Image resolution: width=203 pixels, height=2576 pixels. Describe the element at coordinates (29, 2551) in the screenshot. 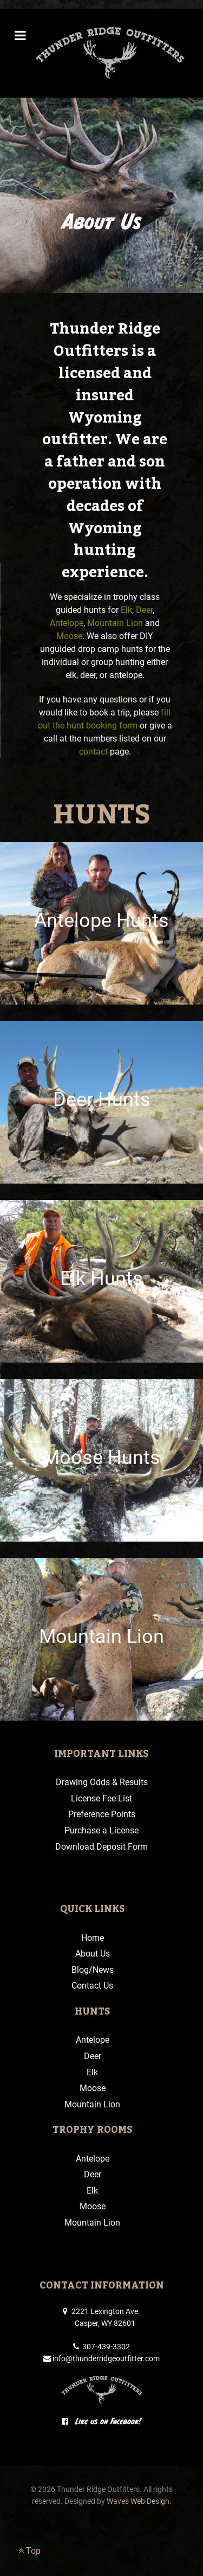

I see `Top` at that location.